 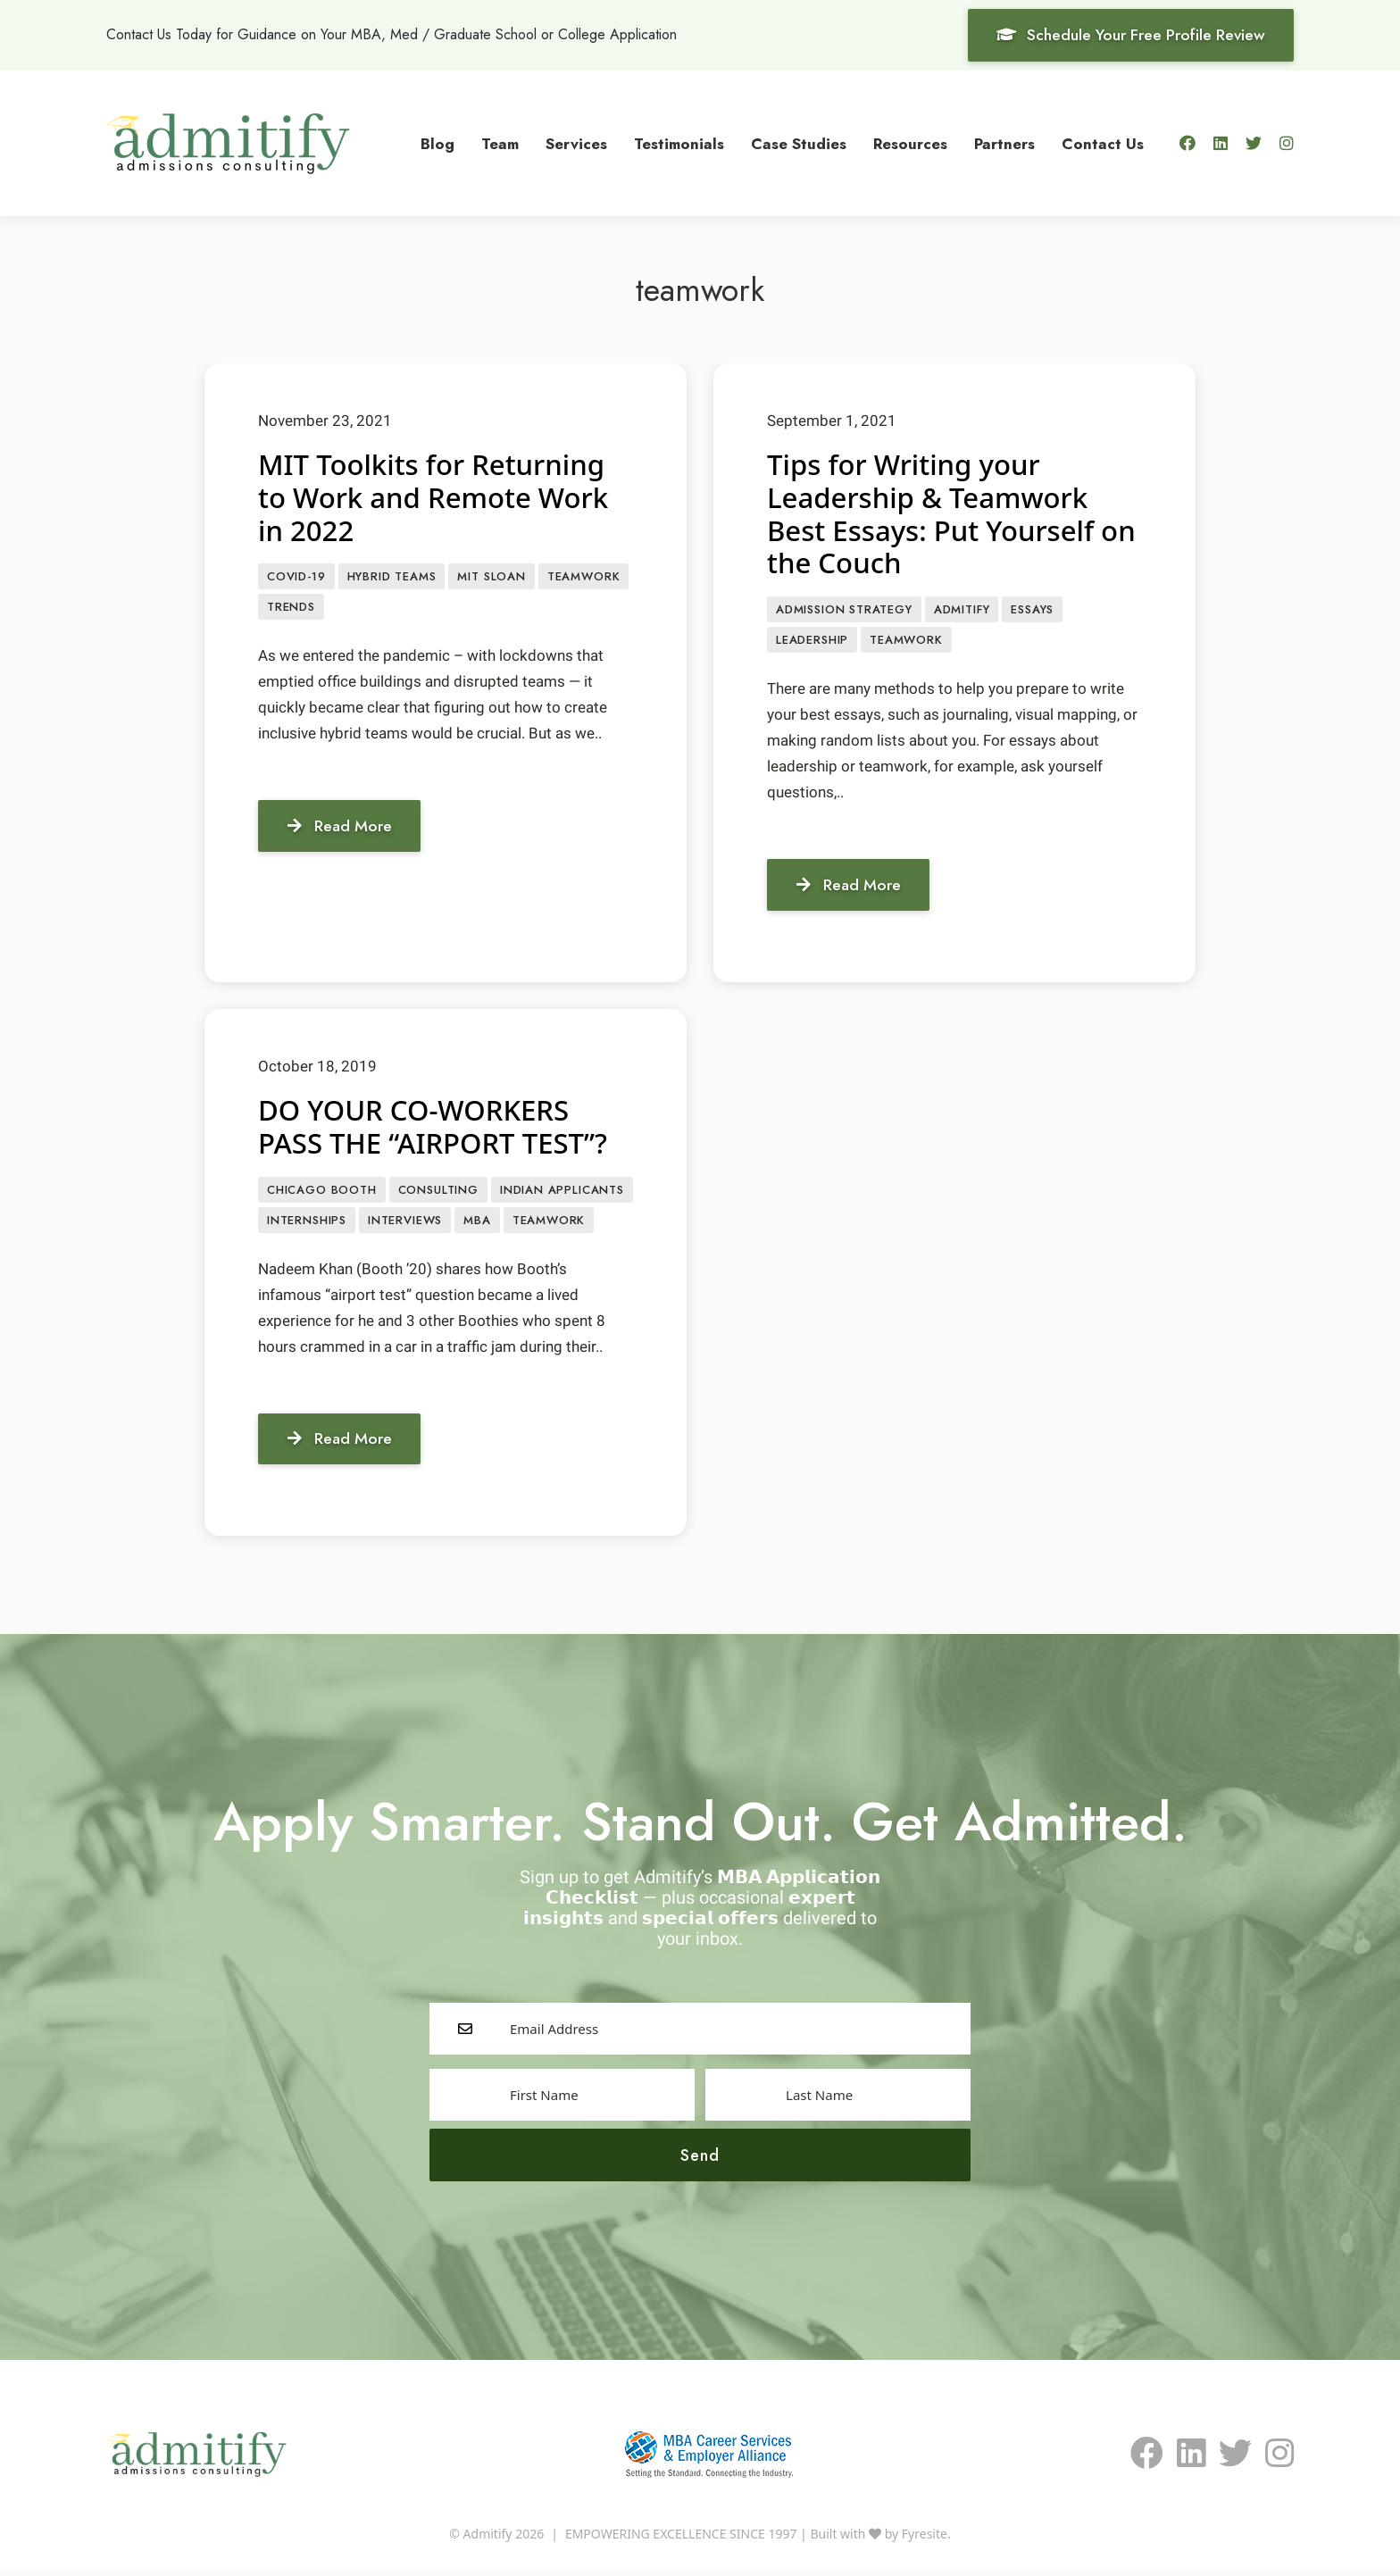 I want to click on Case Studies, so click(x=798, y=143).